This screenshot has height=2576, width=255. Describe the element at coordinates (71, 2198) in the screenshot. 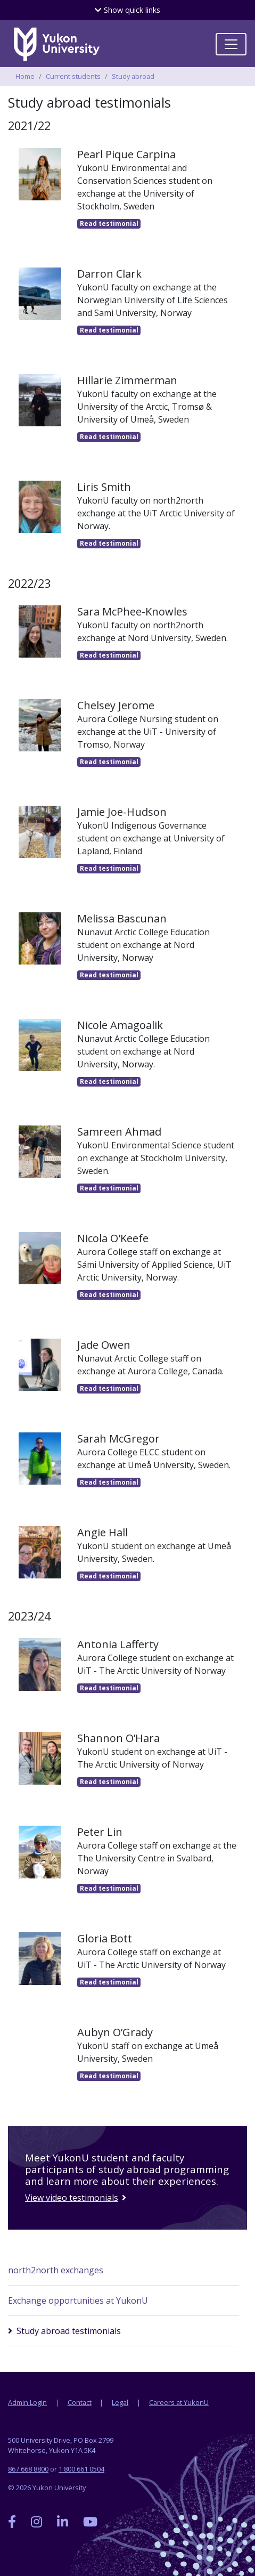

I see `View video testimonials` at that location.